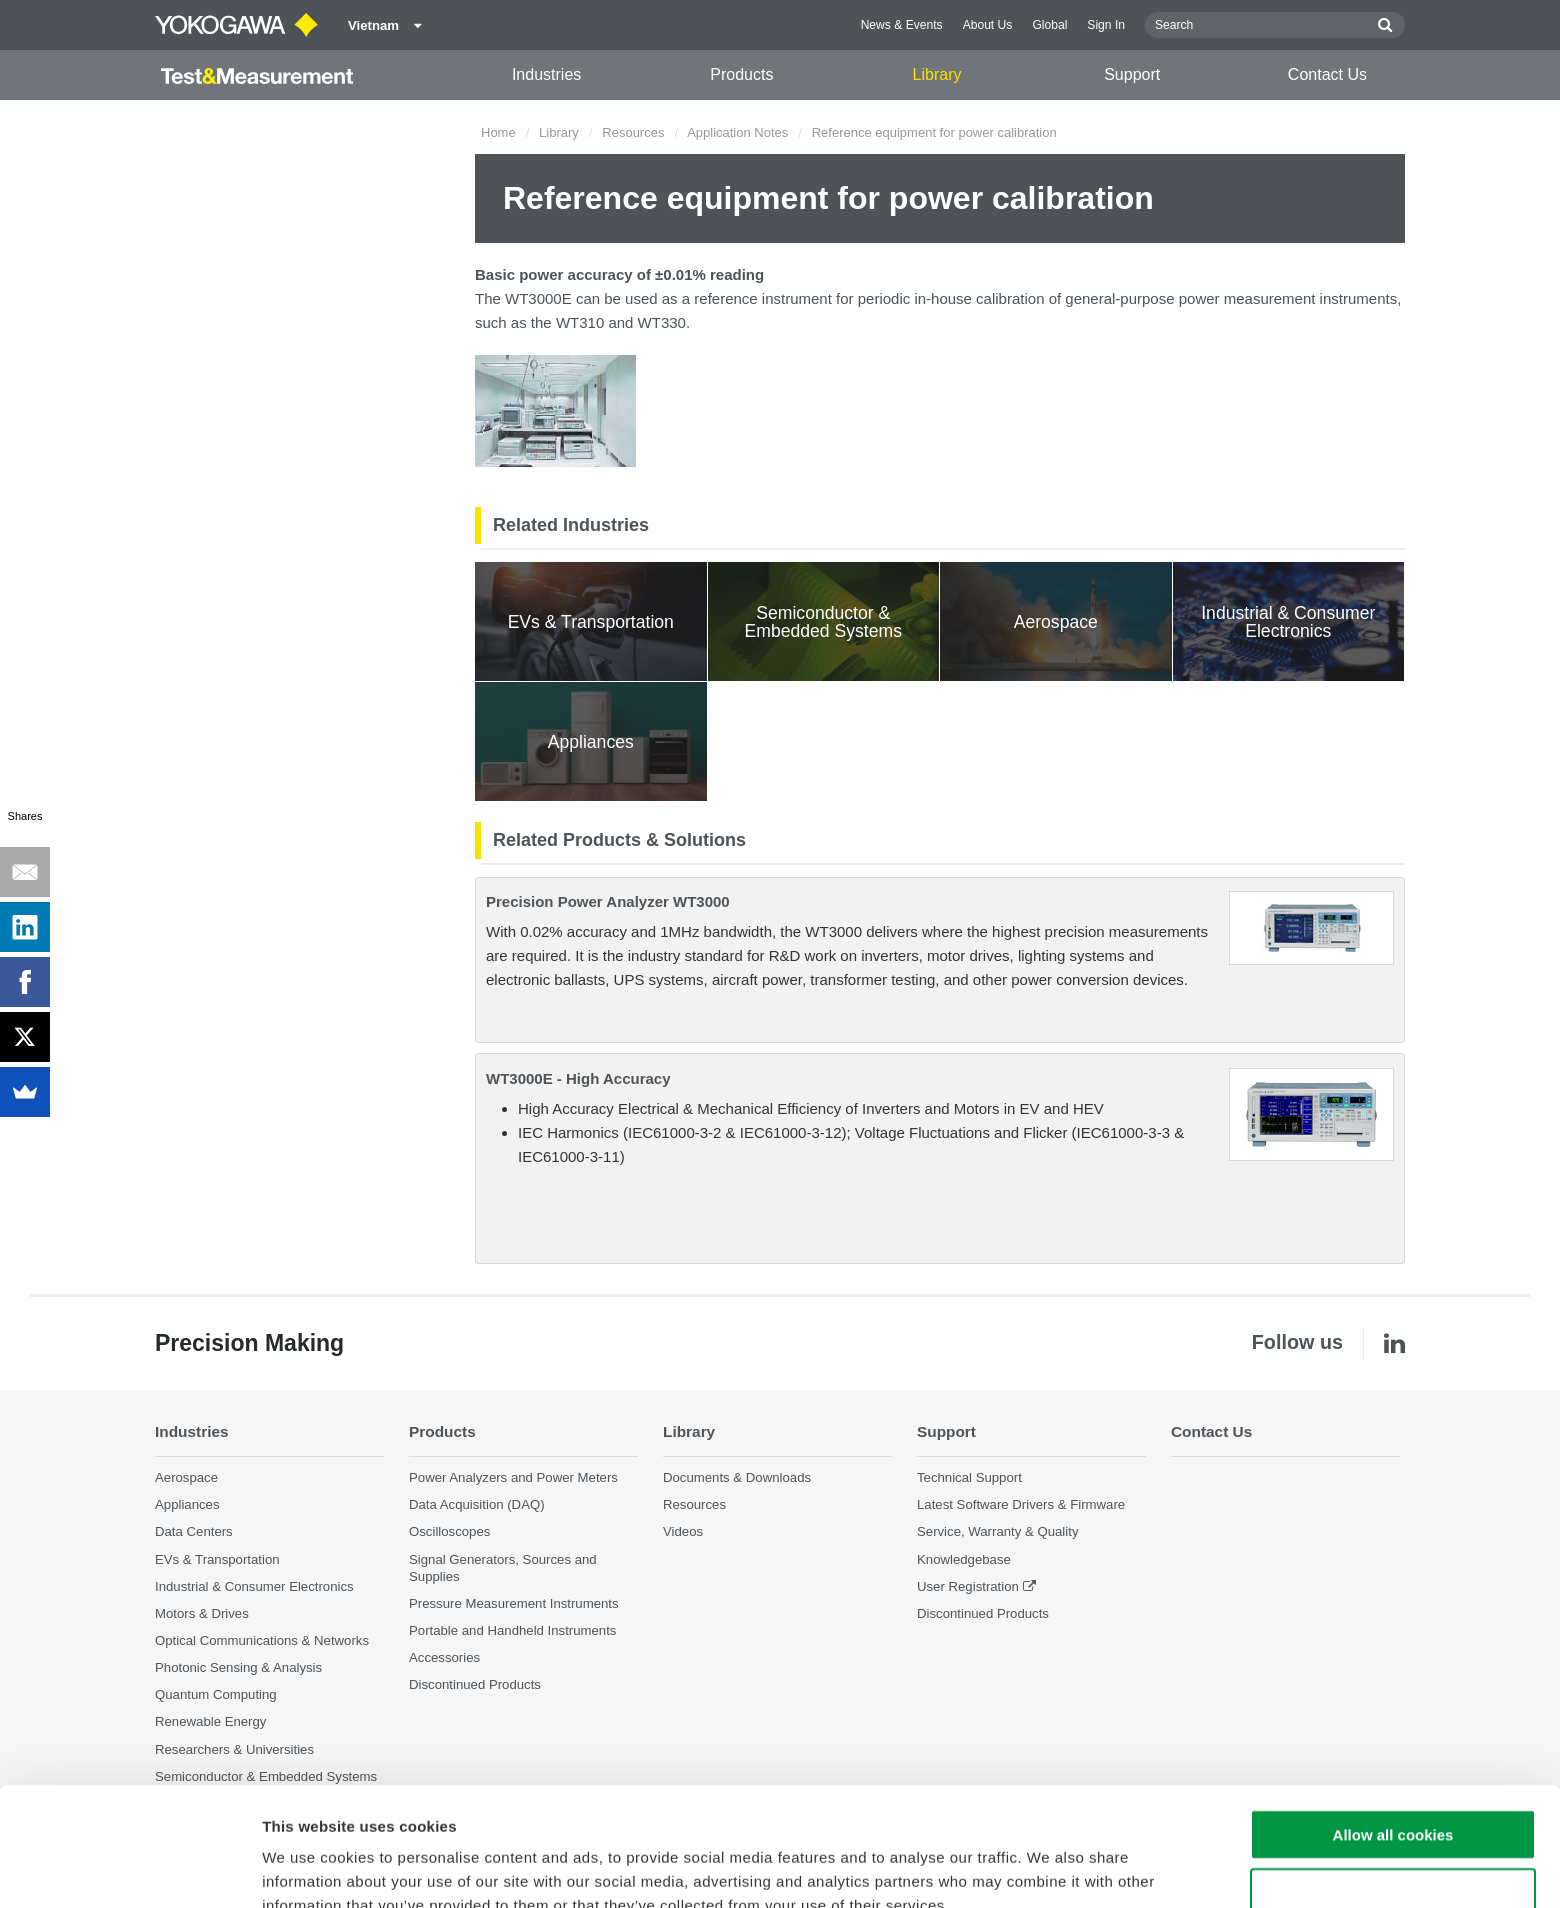 This screenshot has height=1908, width=1560. What do you see at coordinates (937, 74) in the screenshot?
I see `Library` at bounding box center [937, 74].